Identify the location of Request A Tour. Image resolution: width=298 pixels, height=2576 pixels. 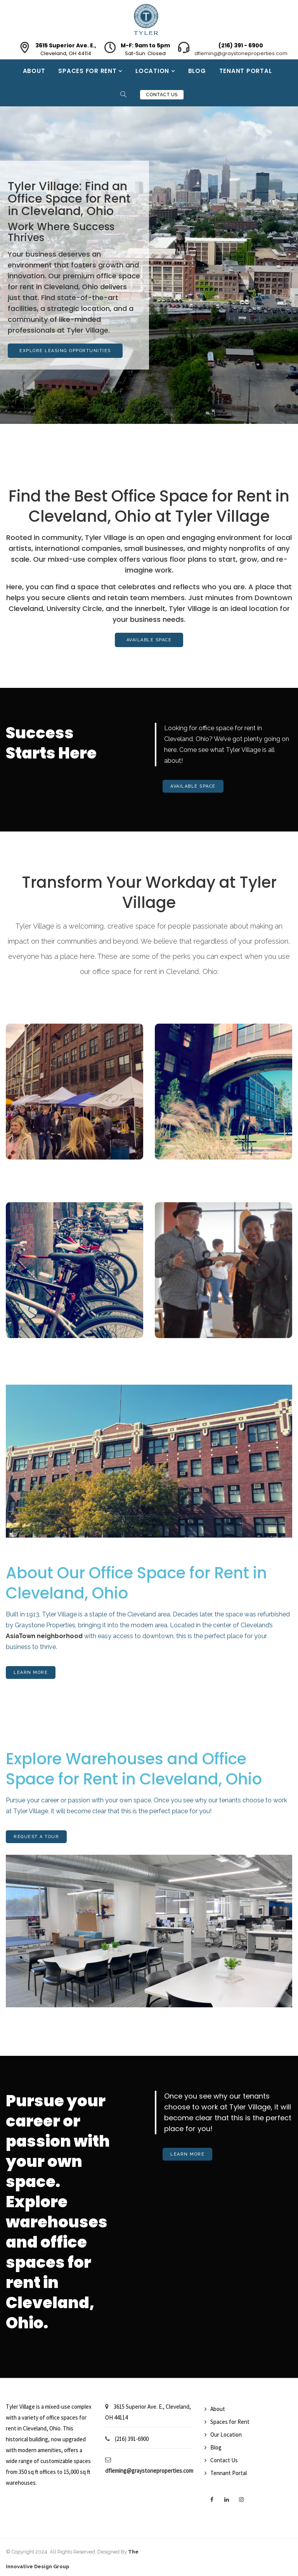
(36, 1836).